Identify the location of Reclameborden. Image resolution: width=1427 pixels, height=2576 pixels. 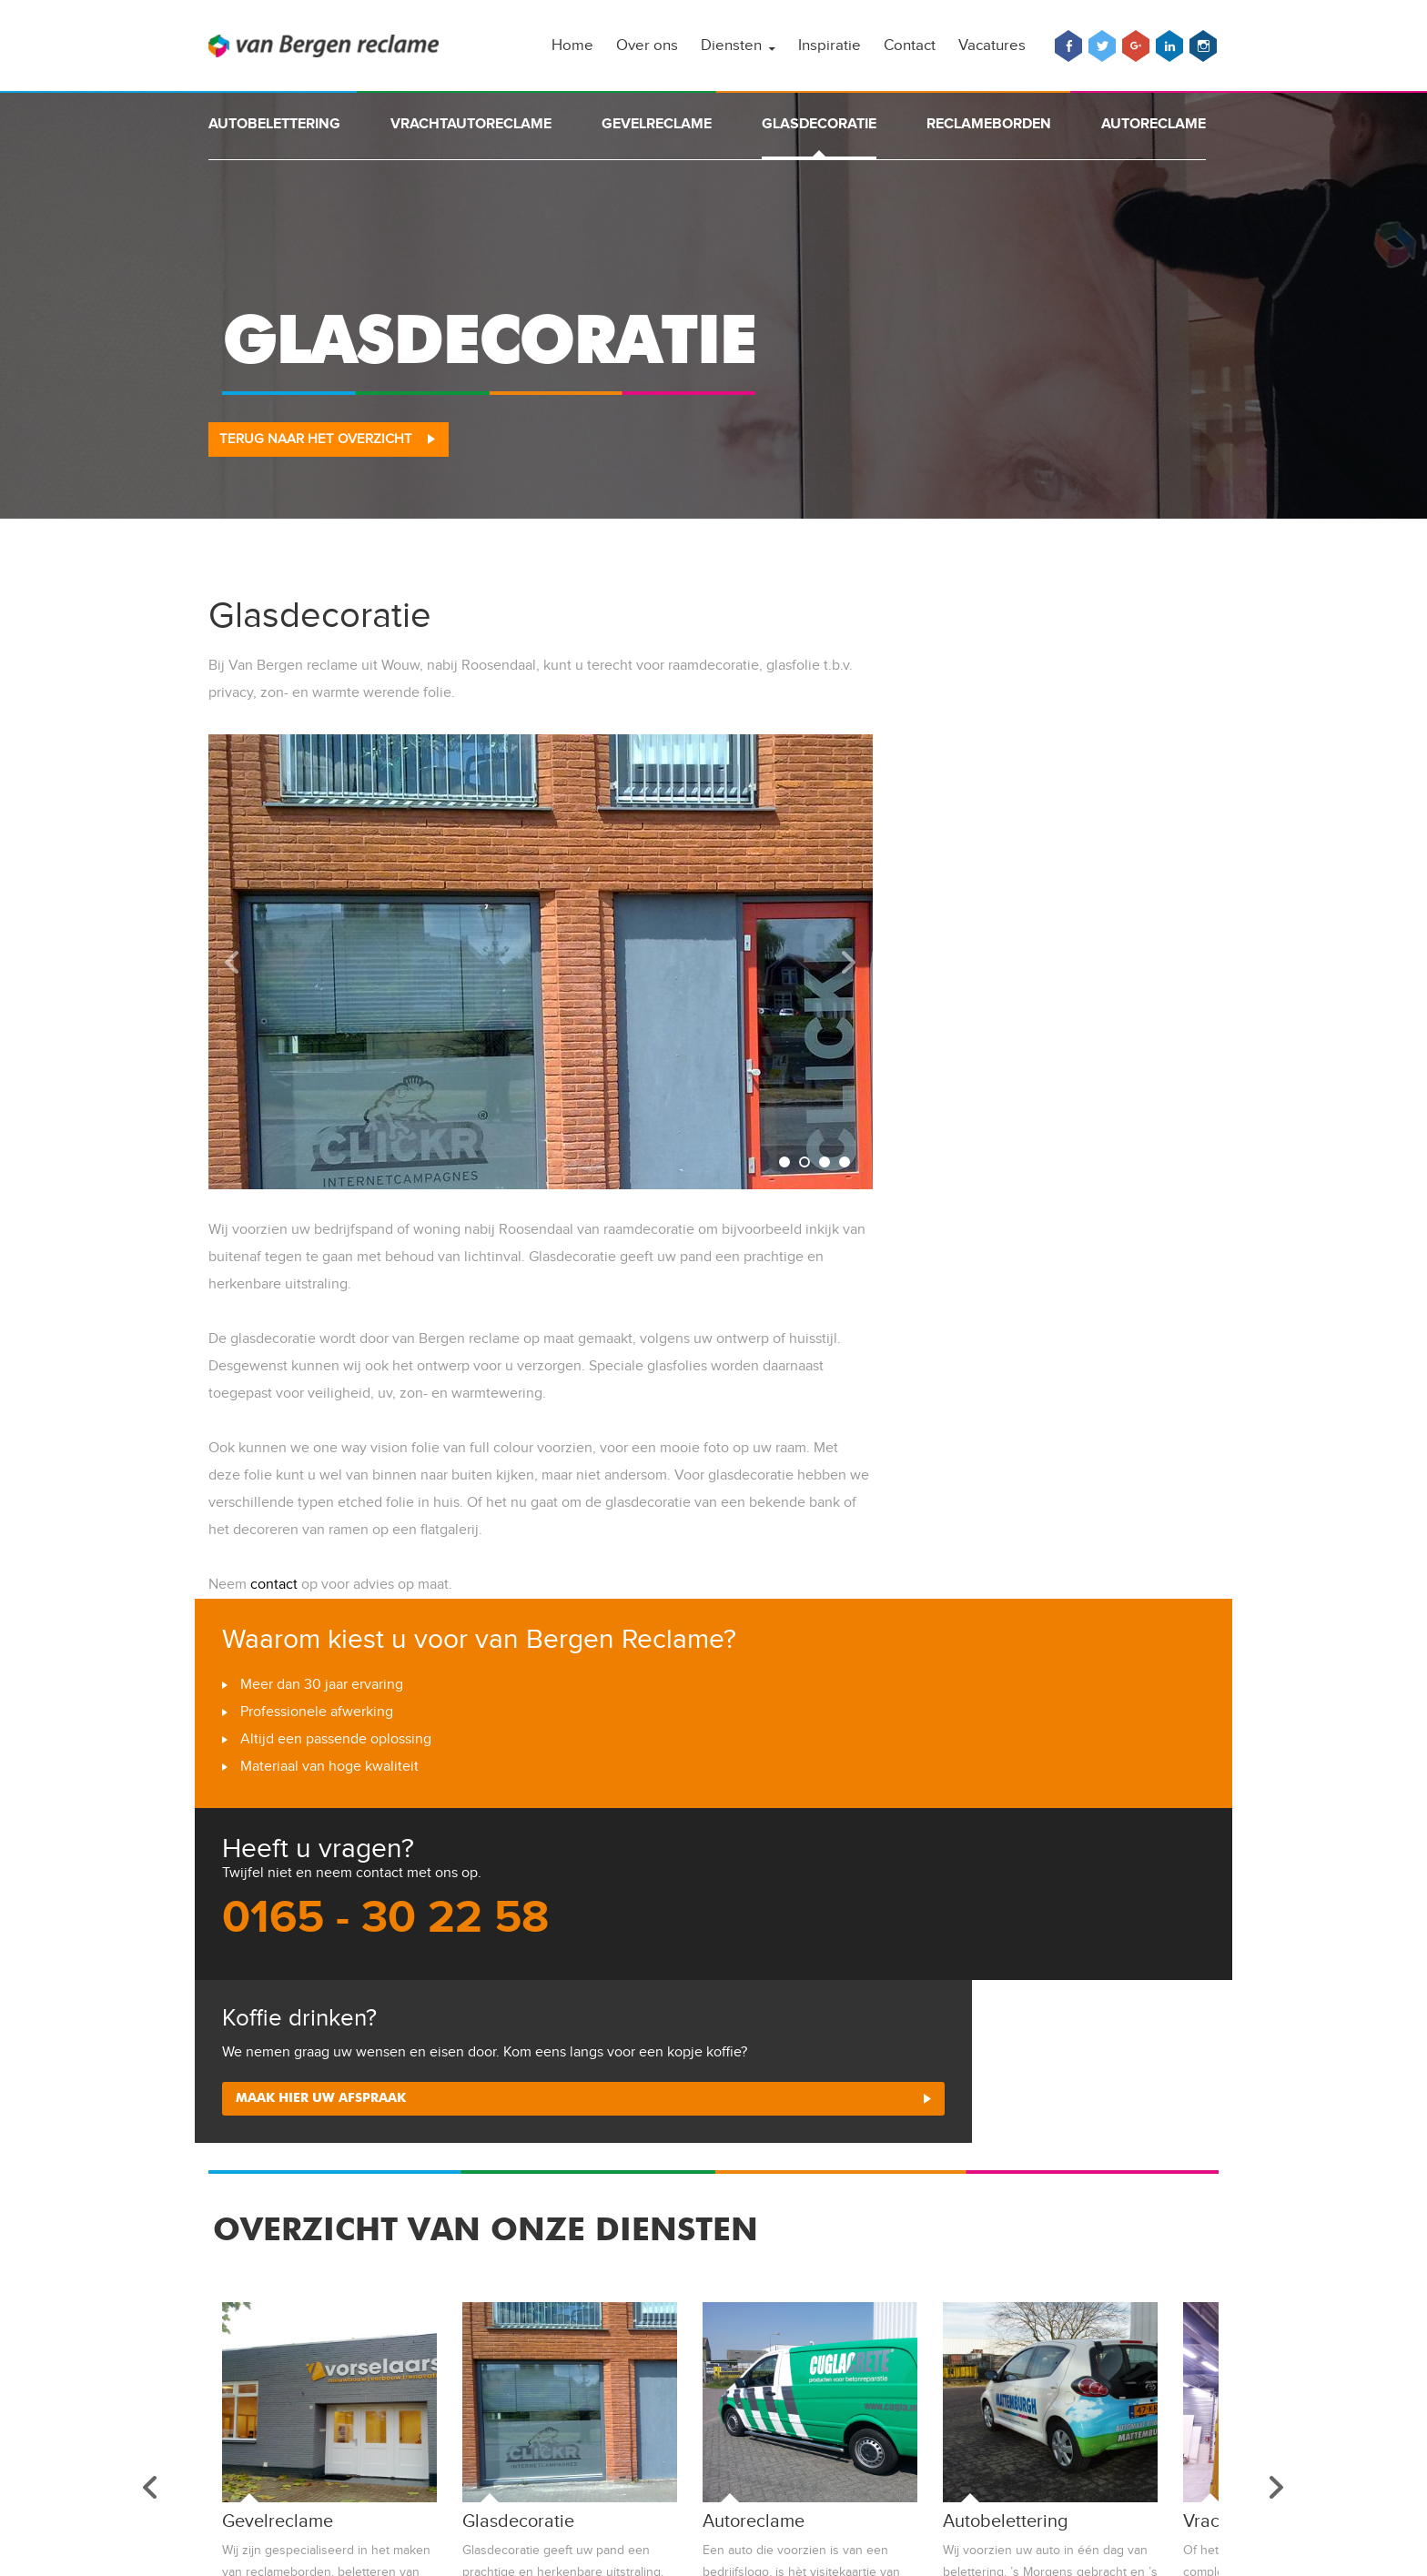
(988, 124).